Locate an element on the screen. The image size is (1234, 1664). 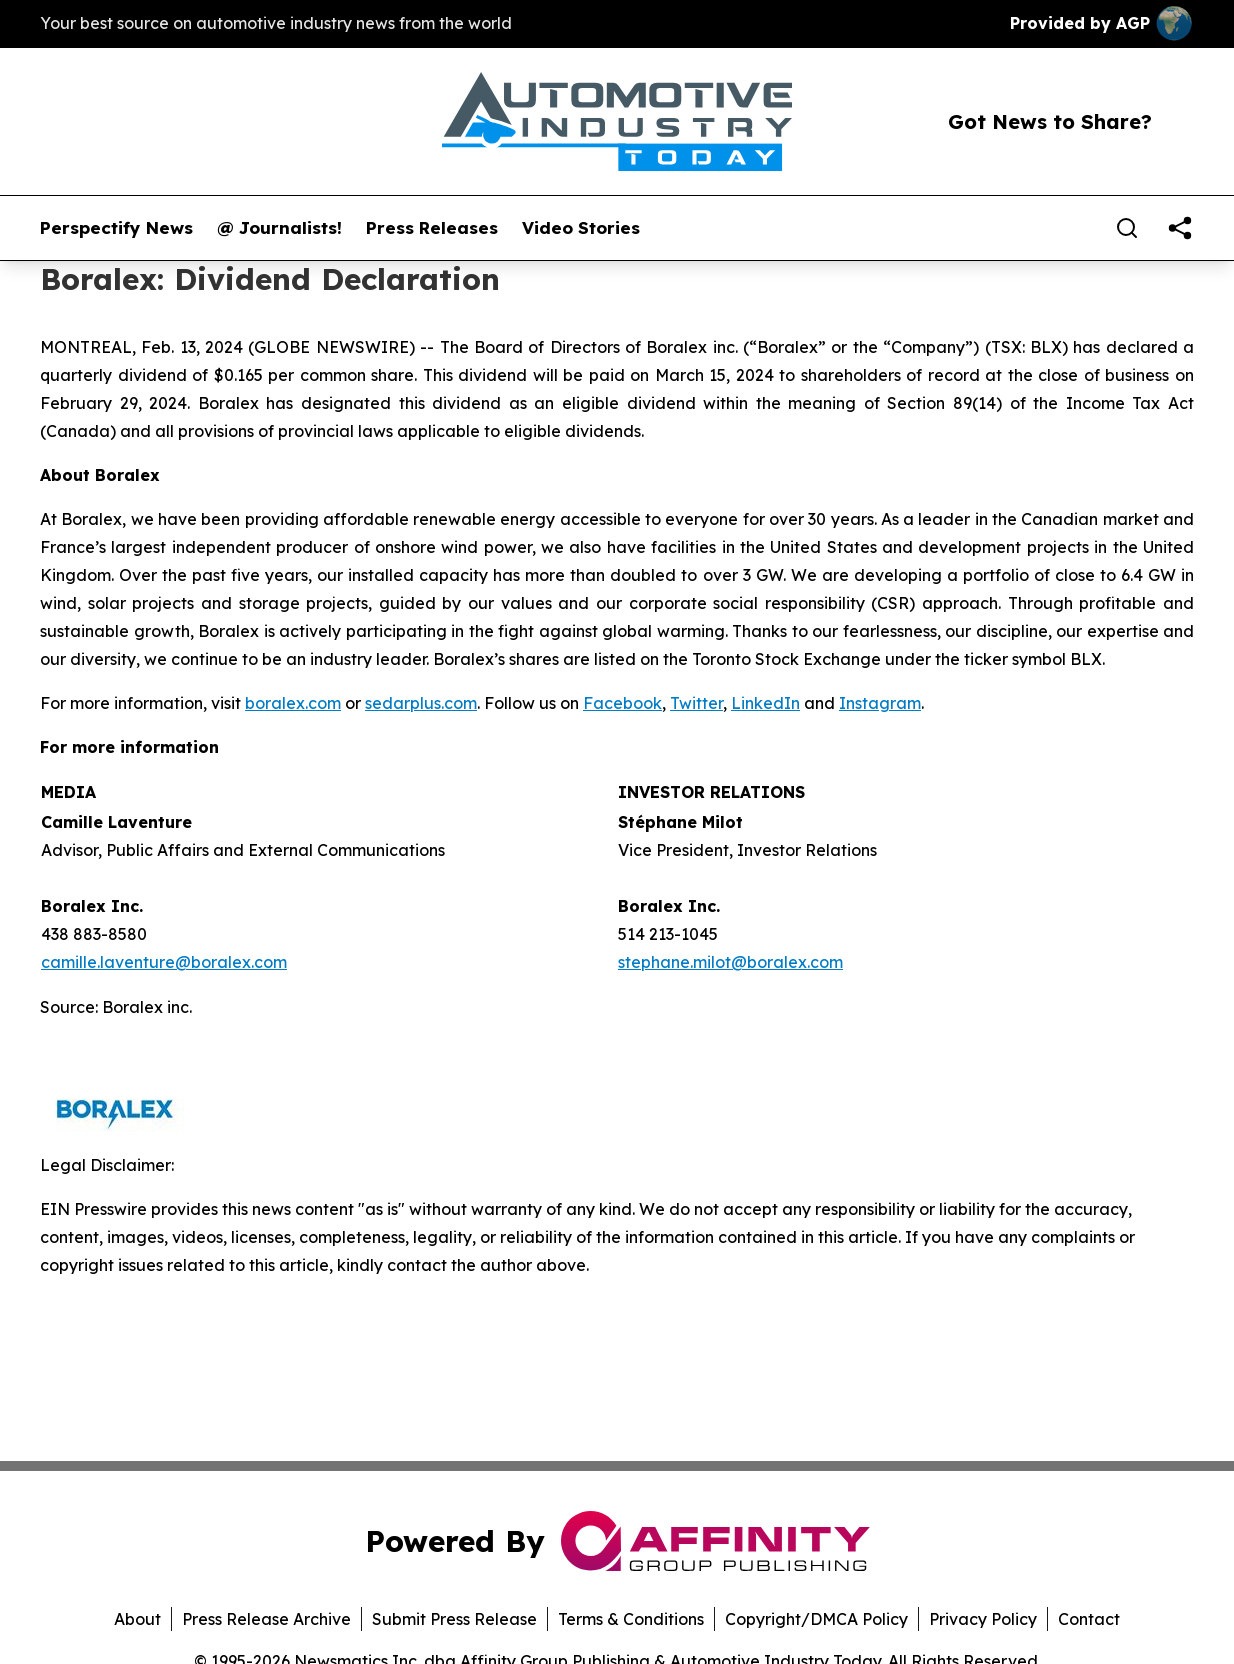
Video Stories is located at coordinates (581, 228).